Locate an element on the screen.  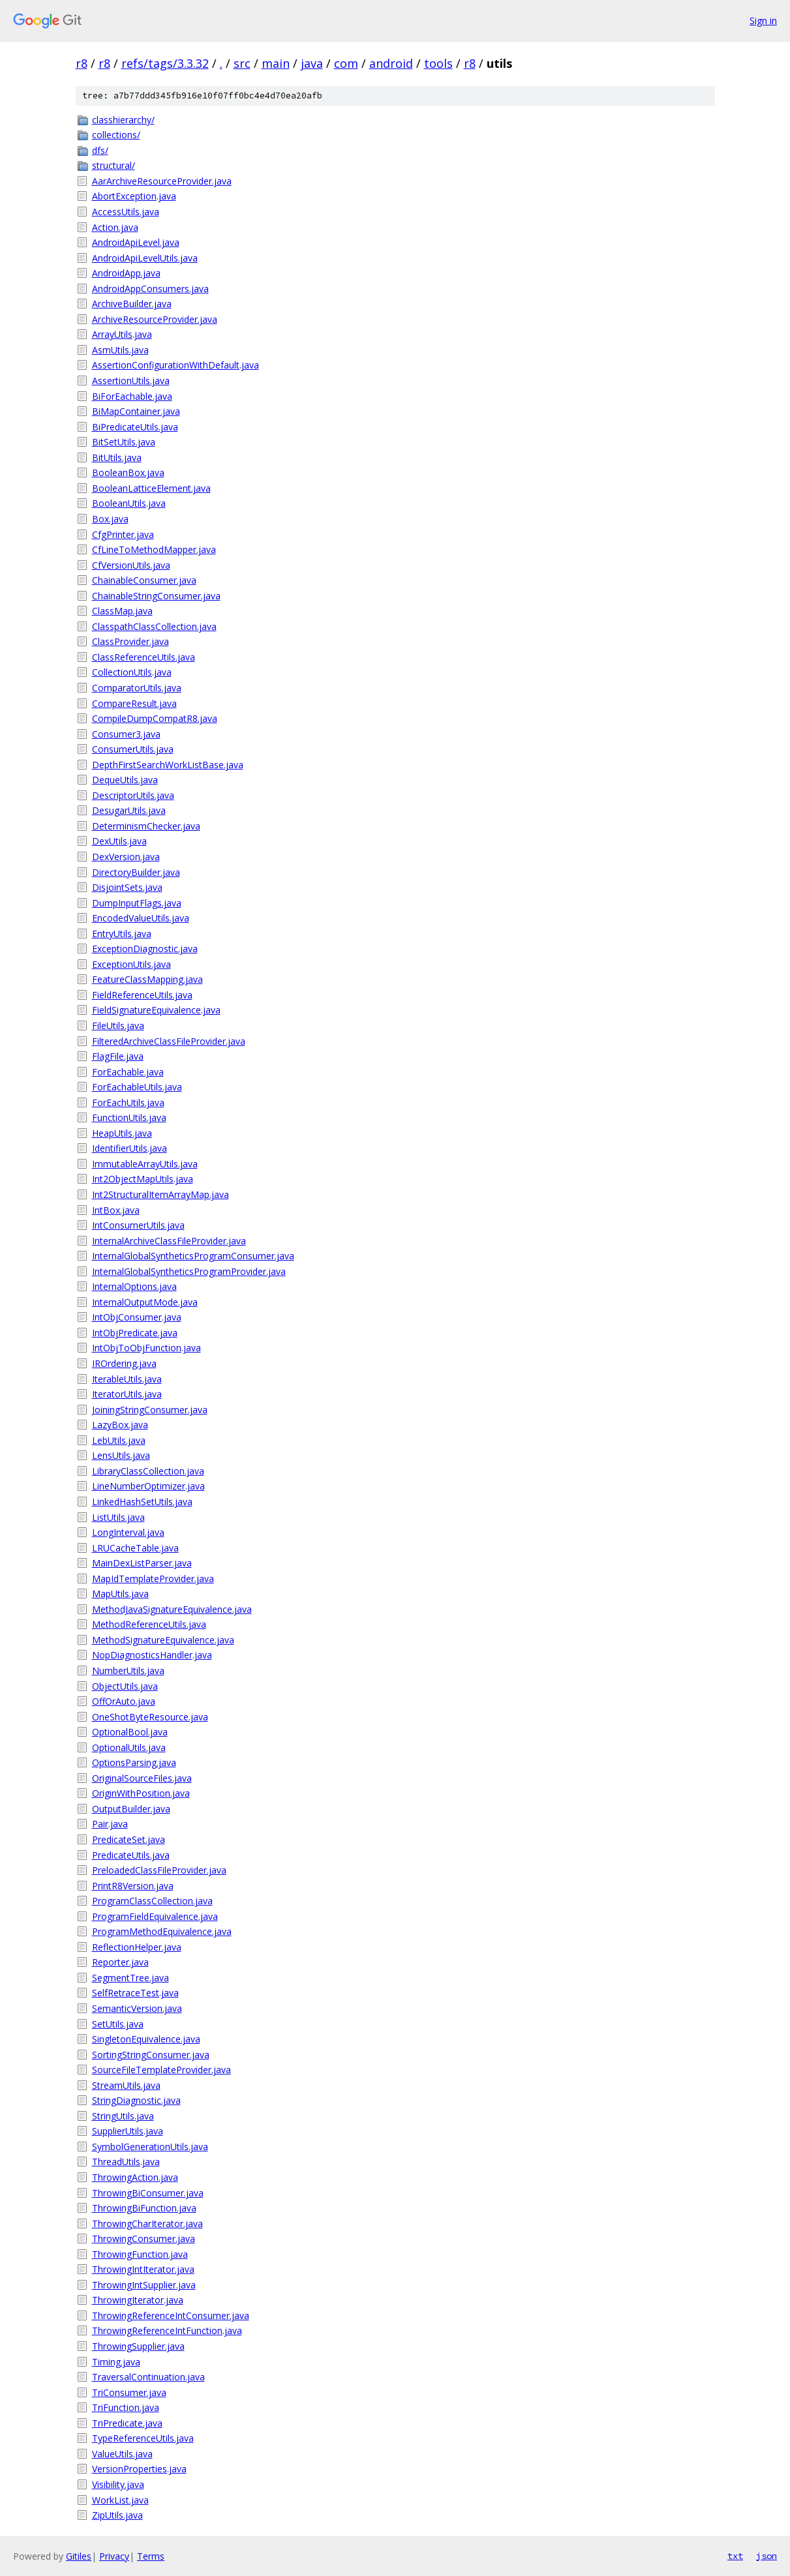
FieldSignatureEquivalence.java is located at coordinates (156, 1010).